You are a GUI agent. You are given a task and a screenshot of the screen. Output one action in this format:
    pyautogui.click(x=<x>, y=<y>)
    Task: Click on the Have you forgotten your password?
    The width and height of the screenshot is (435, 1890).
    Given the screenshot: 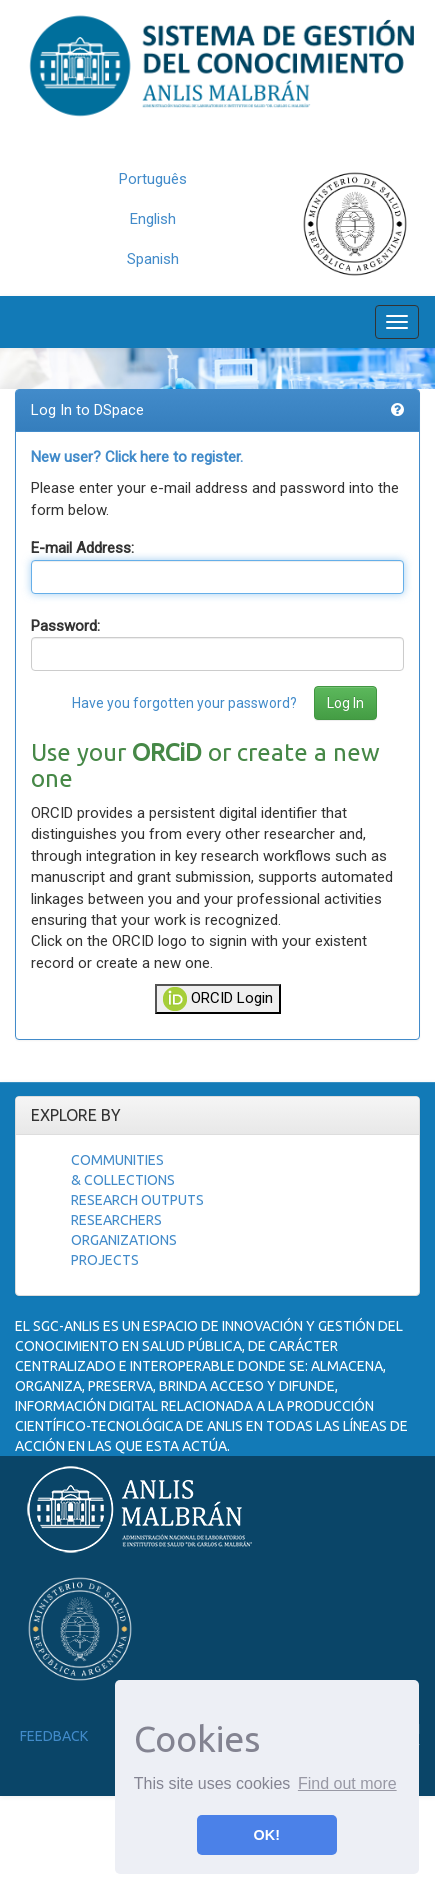 What is the action you would take?
    pyautogui.click(x=184, y=703)
    